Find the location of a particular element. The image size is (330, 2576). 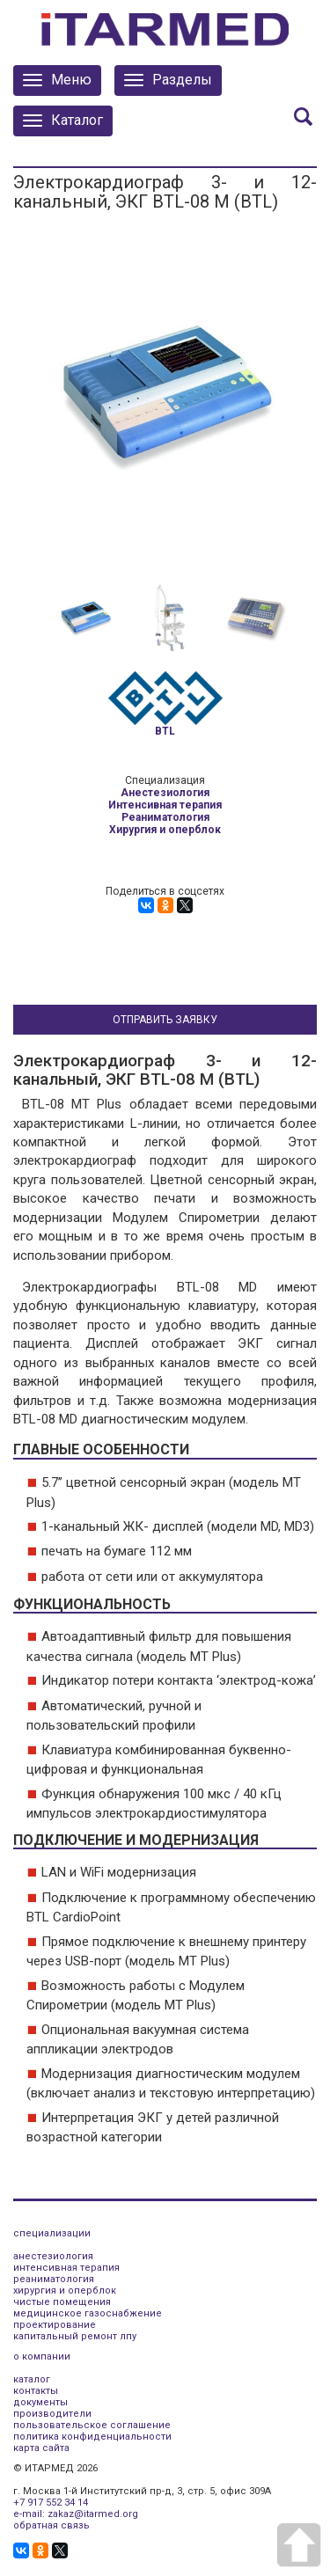

Интенсивная терапия is located at coordinates (165, 805).